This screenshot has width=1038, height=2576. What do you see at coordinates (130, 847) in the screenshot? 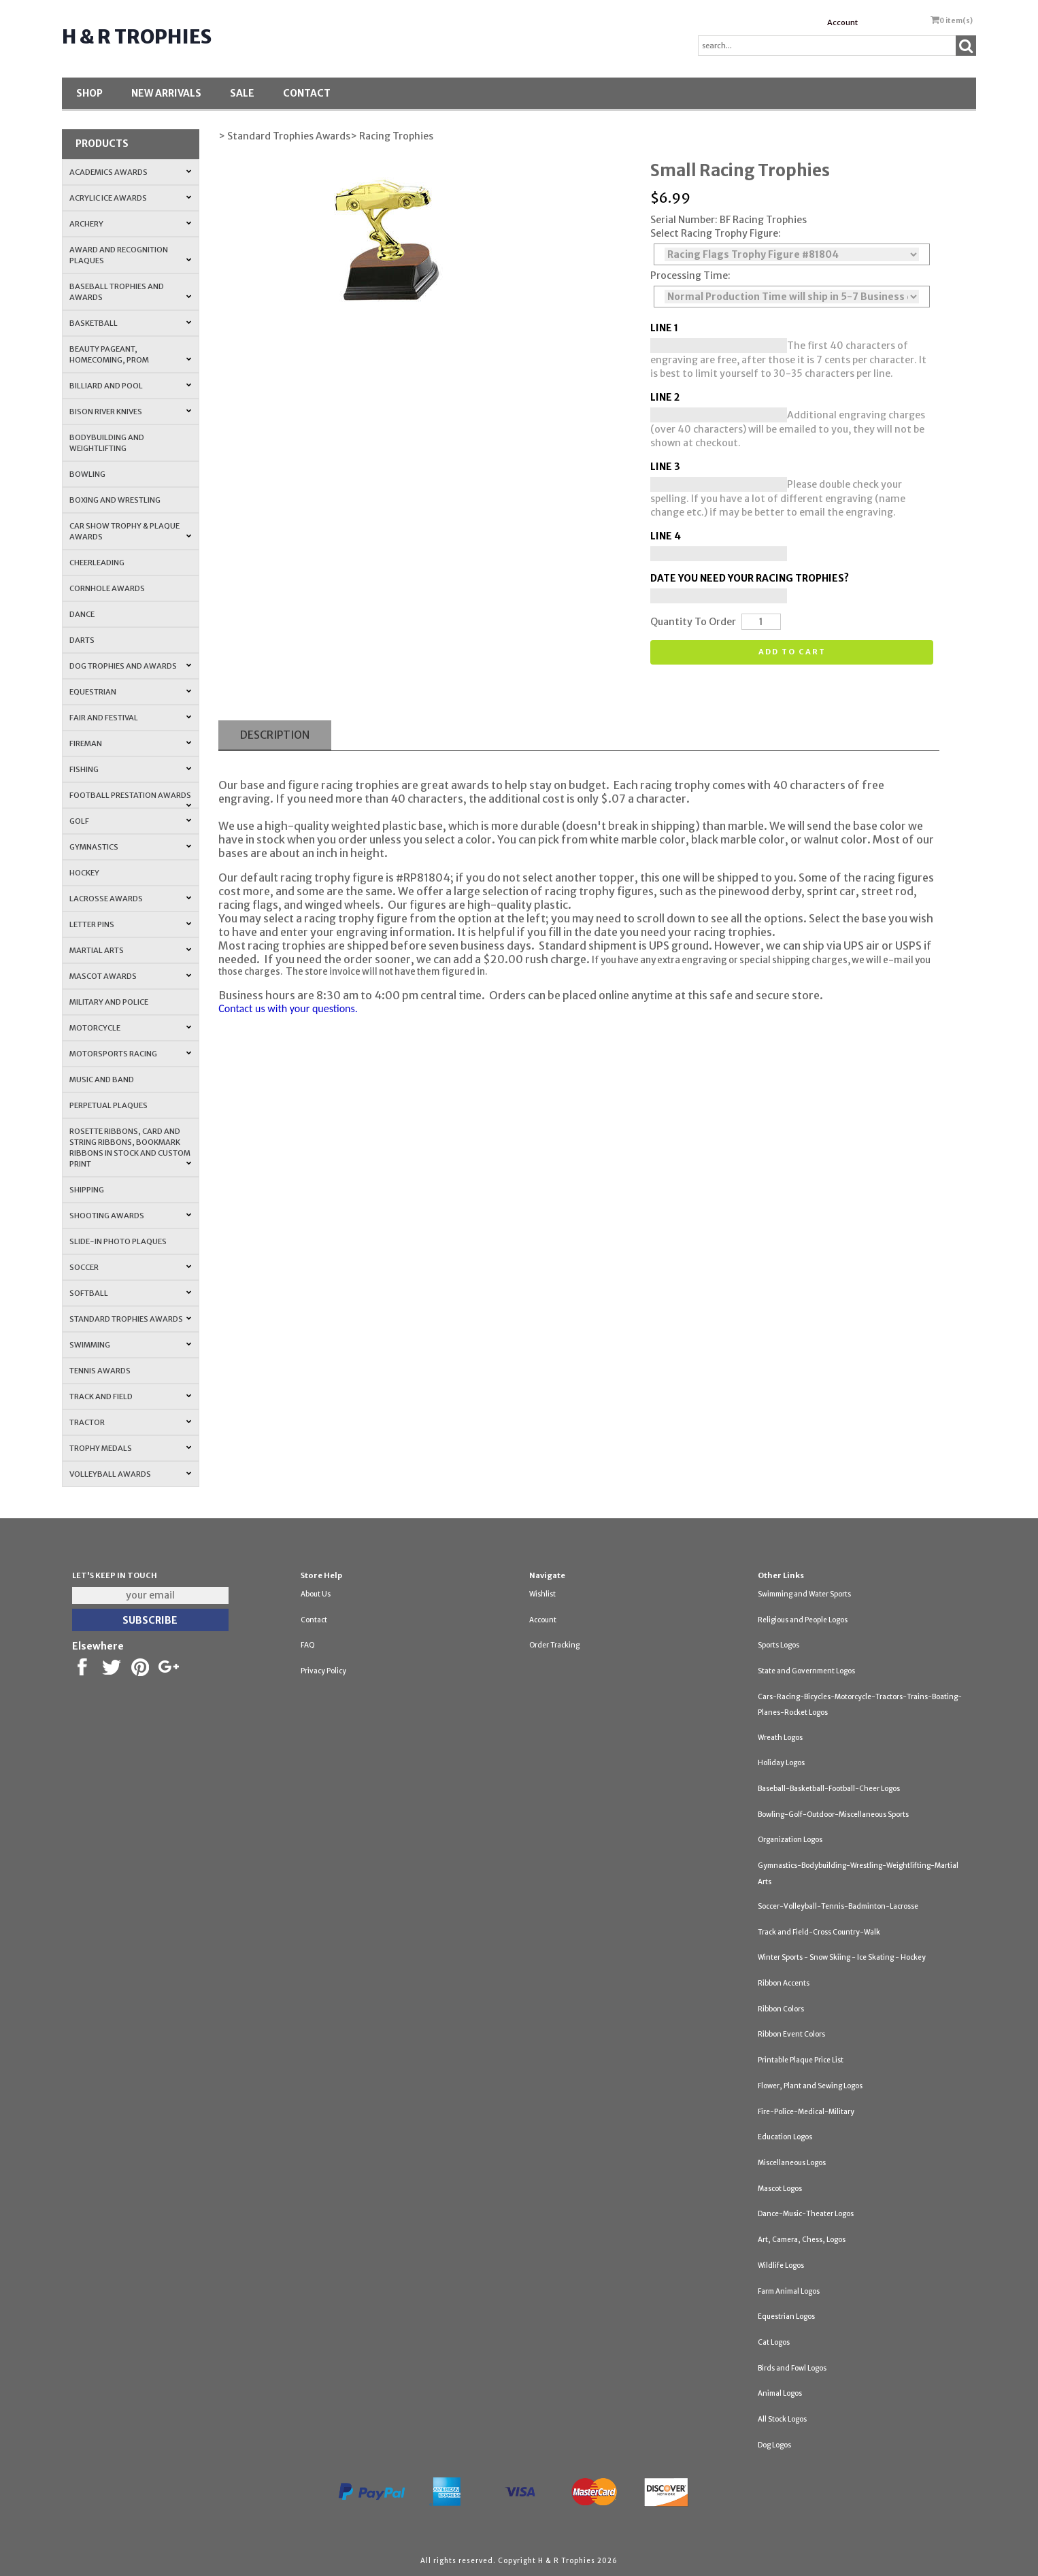
I see `Gymnastics` at bounding box center [130, 847].